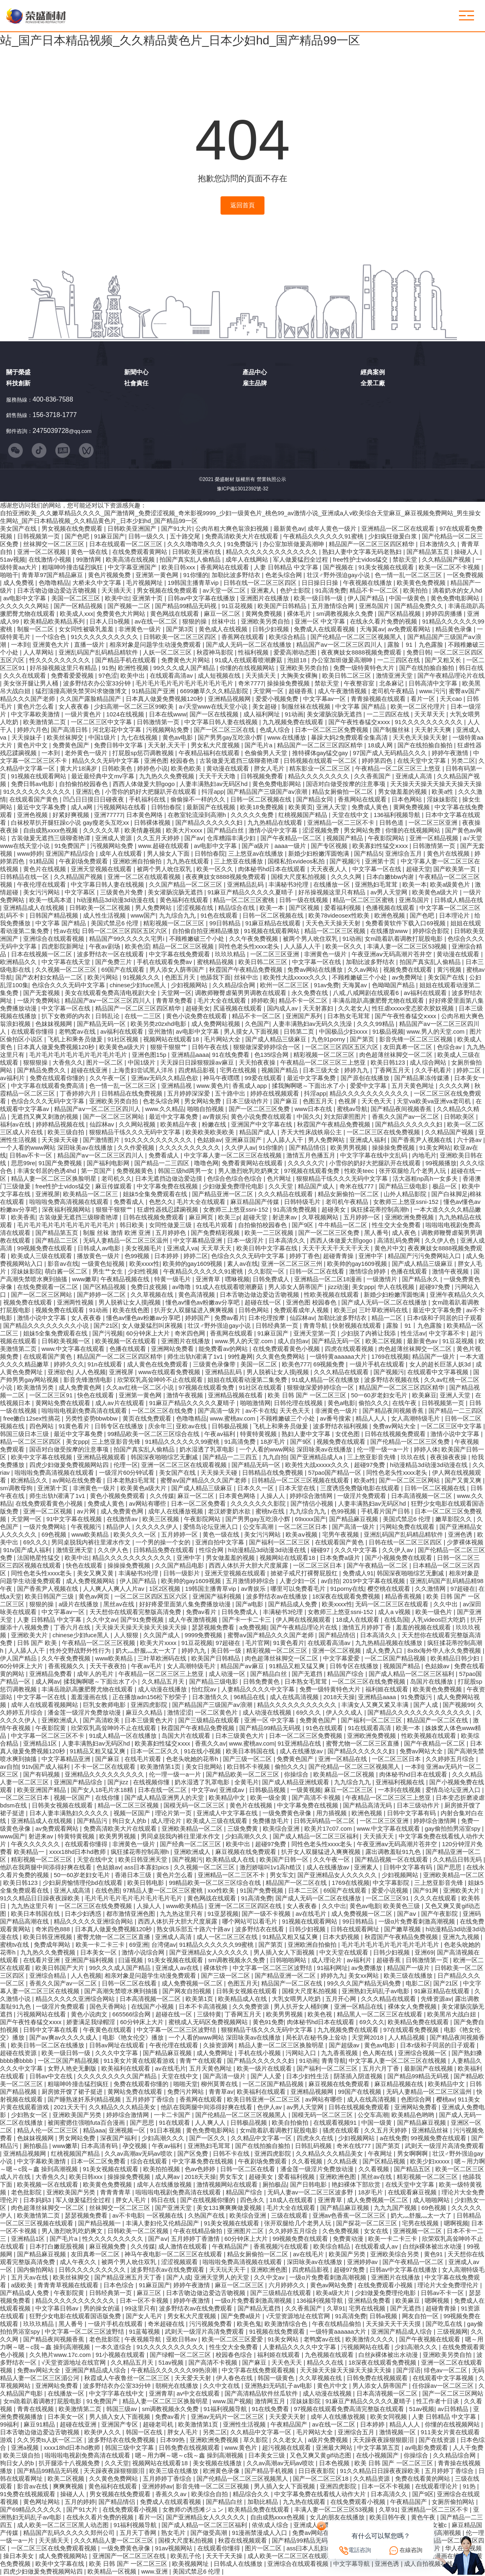  I want to click on 91视频在线观看网站, so click(39, 776).